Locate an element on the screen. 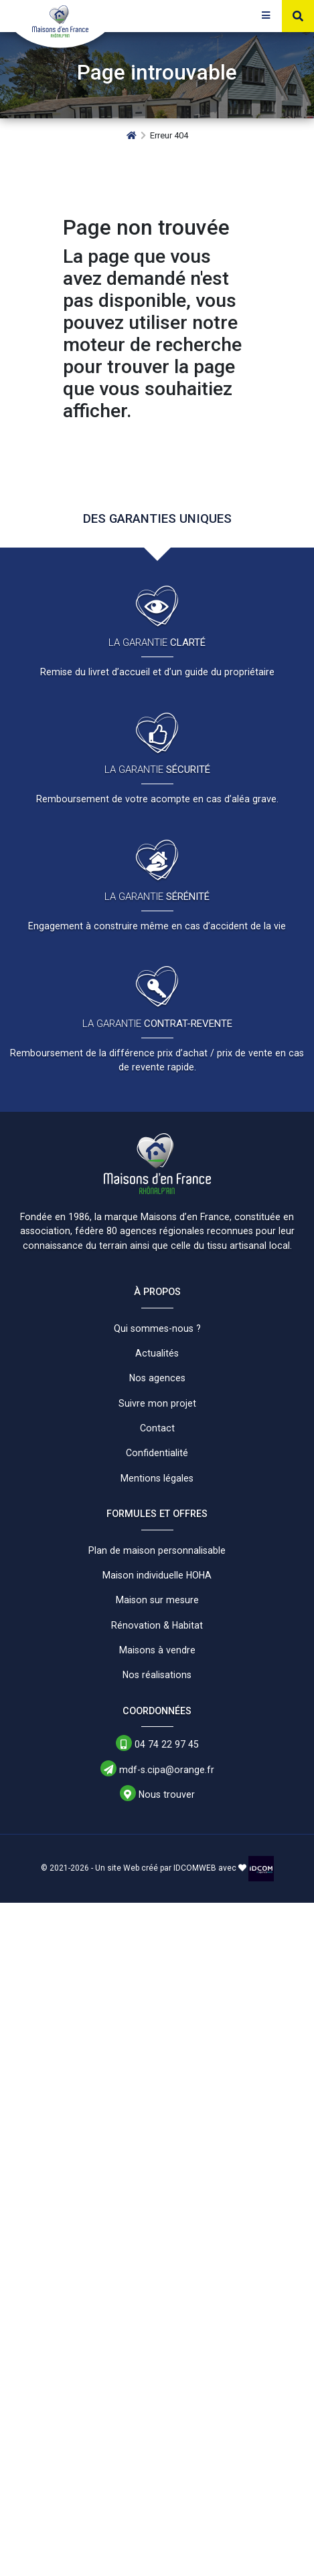 Image resolution: width=314 pixels, height=2576 pixels. Mentions légales is located at coordinates (157, 1478).